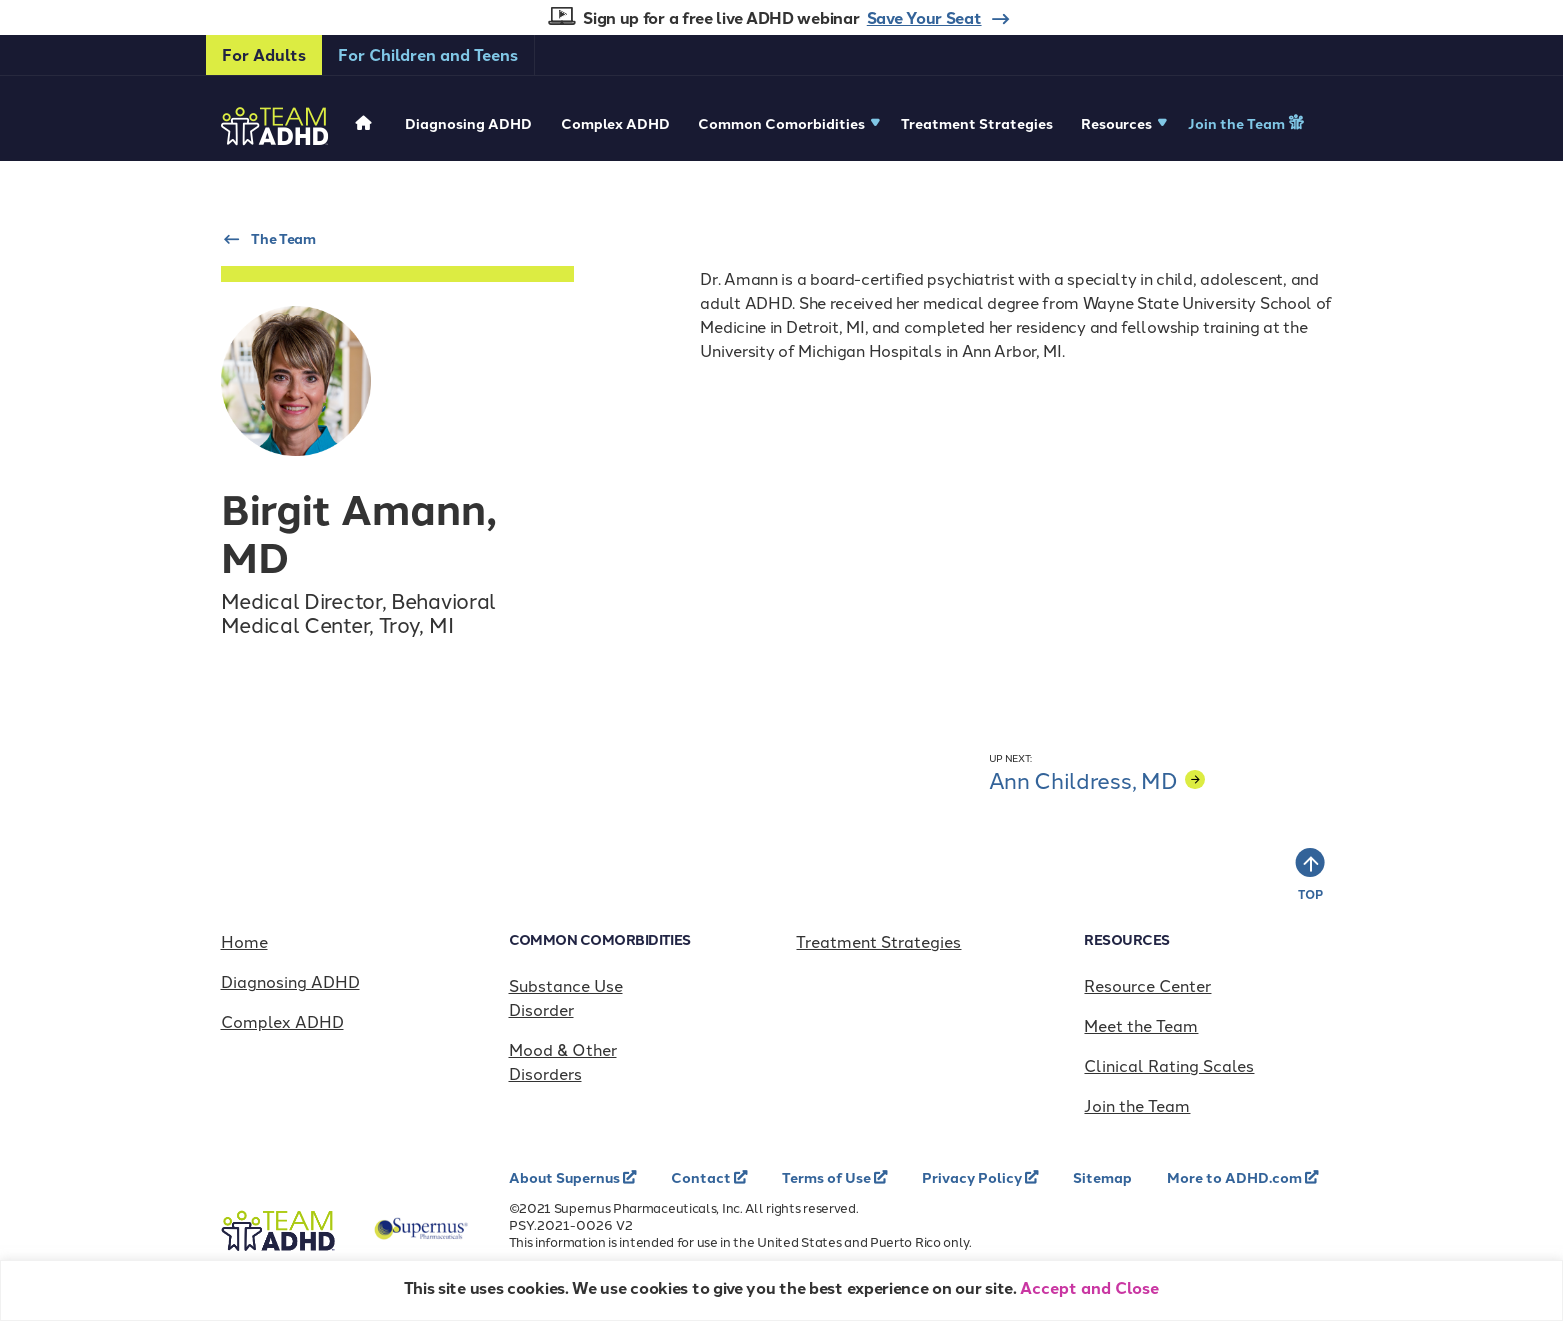 The height and width of the screenshot is (1321, 1563). What do you see at coordinates (781, 123) in the screenshot?
I see `Common Comorbidities` at bounding box center [781, 123].